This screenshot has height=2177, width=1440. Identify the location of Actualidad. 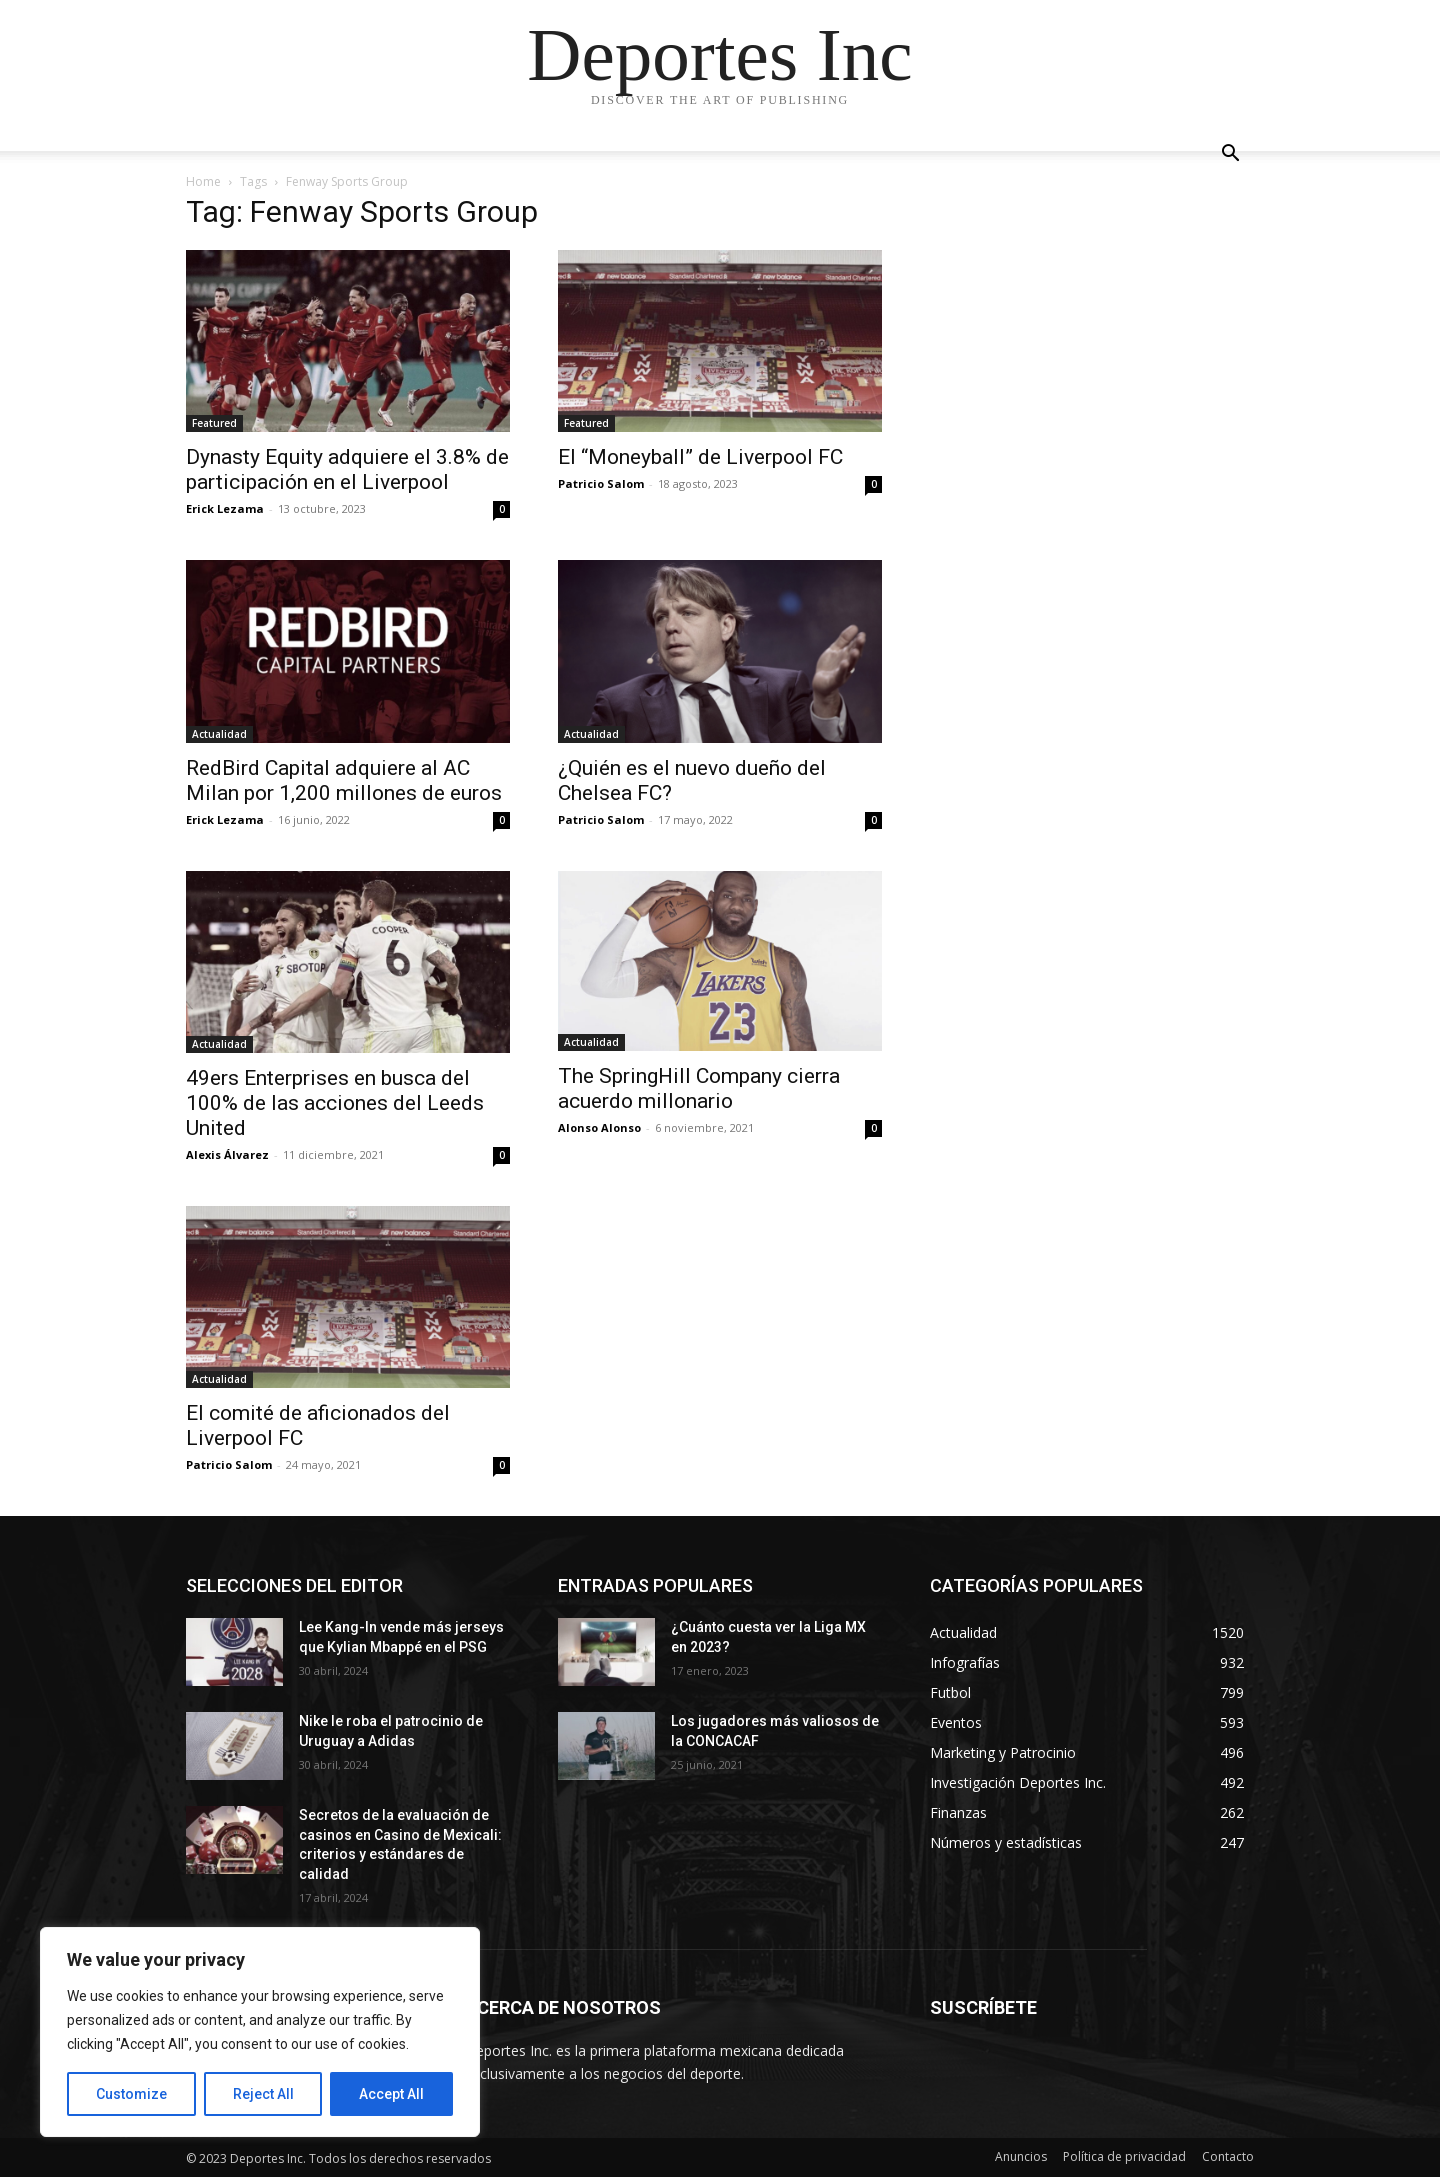
(219, 734).